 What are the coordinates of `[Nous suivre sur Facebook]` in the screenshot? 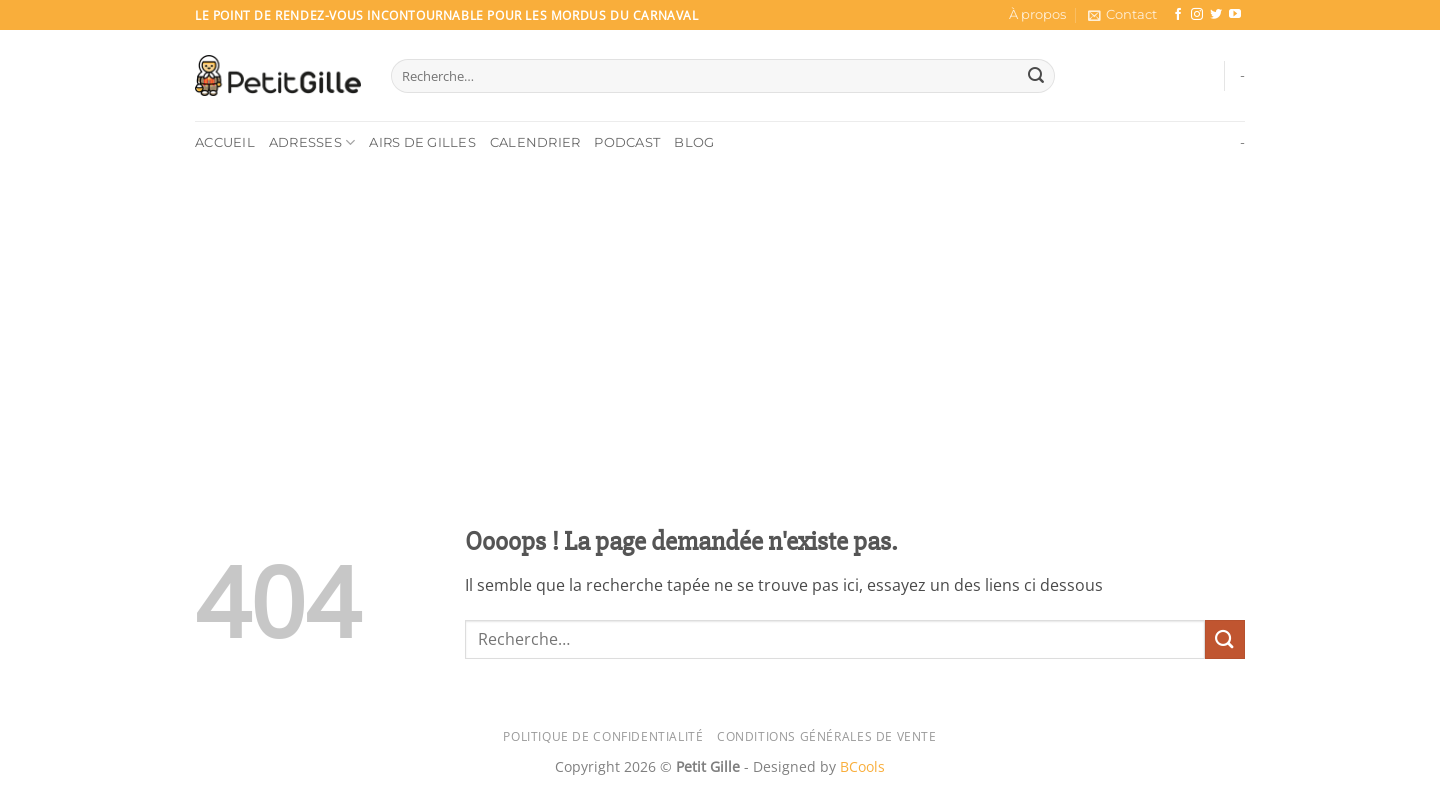 It's located at (1178, 15).